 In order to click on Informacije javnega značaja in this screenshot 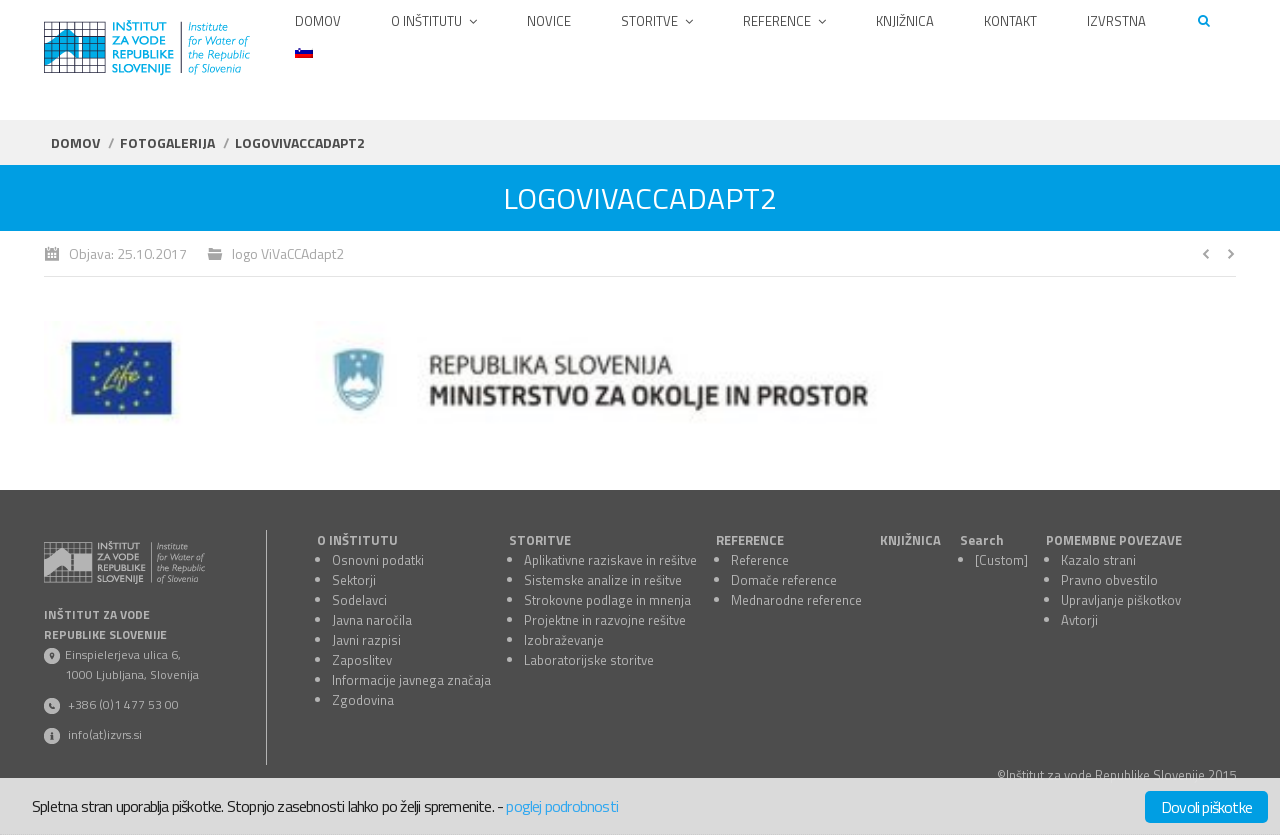, I will do `click(411, 680)`.